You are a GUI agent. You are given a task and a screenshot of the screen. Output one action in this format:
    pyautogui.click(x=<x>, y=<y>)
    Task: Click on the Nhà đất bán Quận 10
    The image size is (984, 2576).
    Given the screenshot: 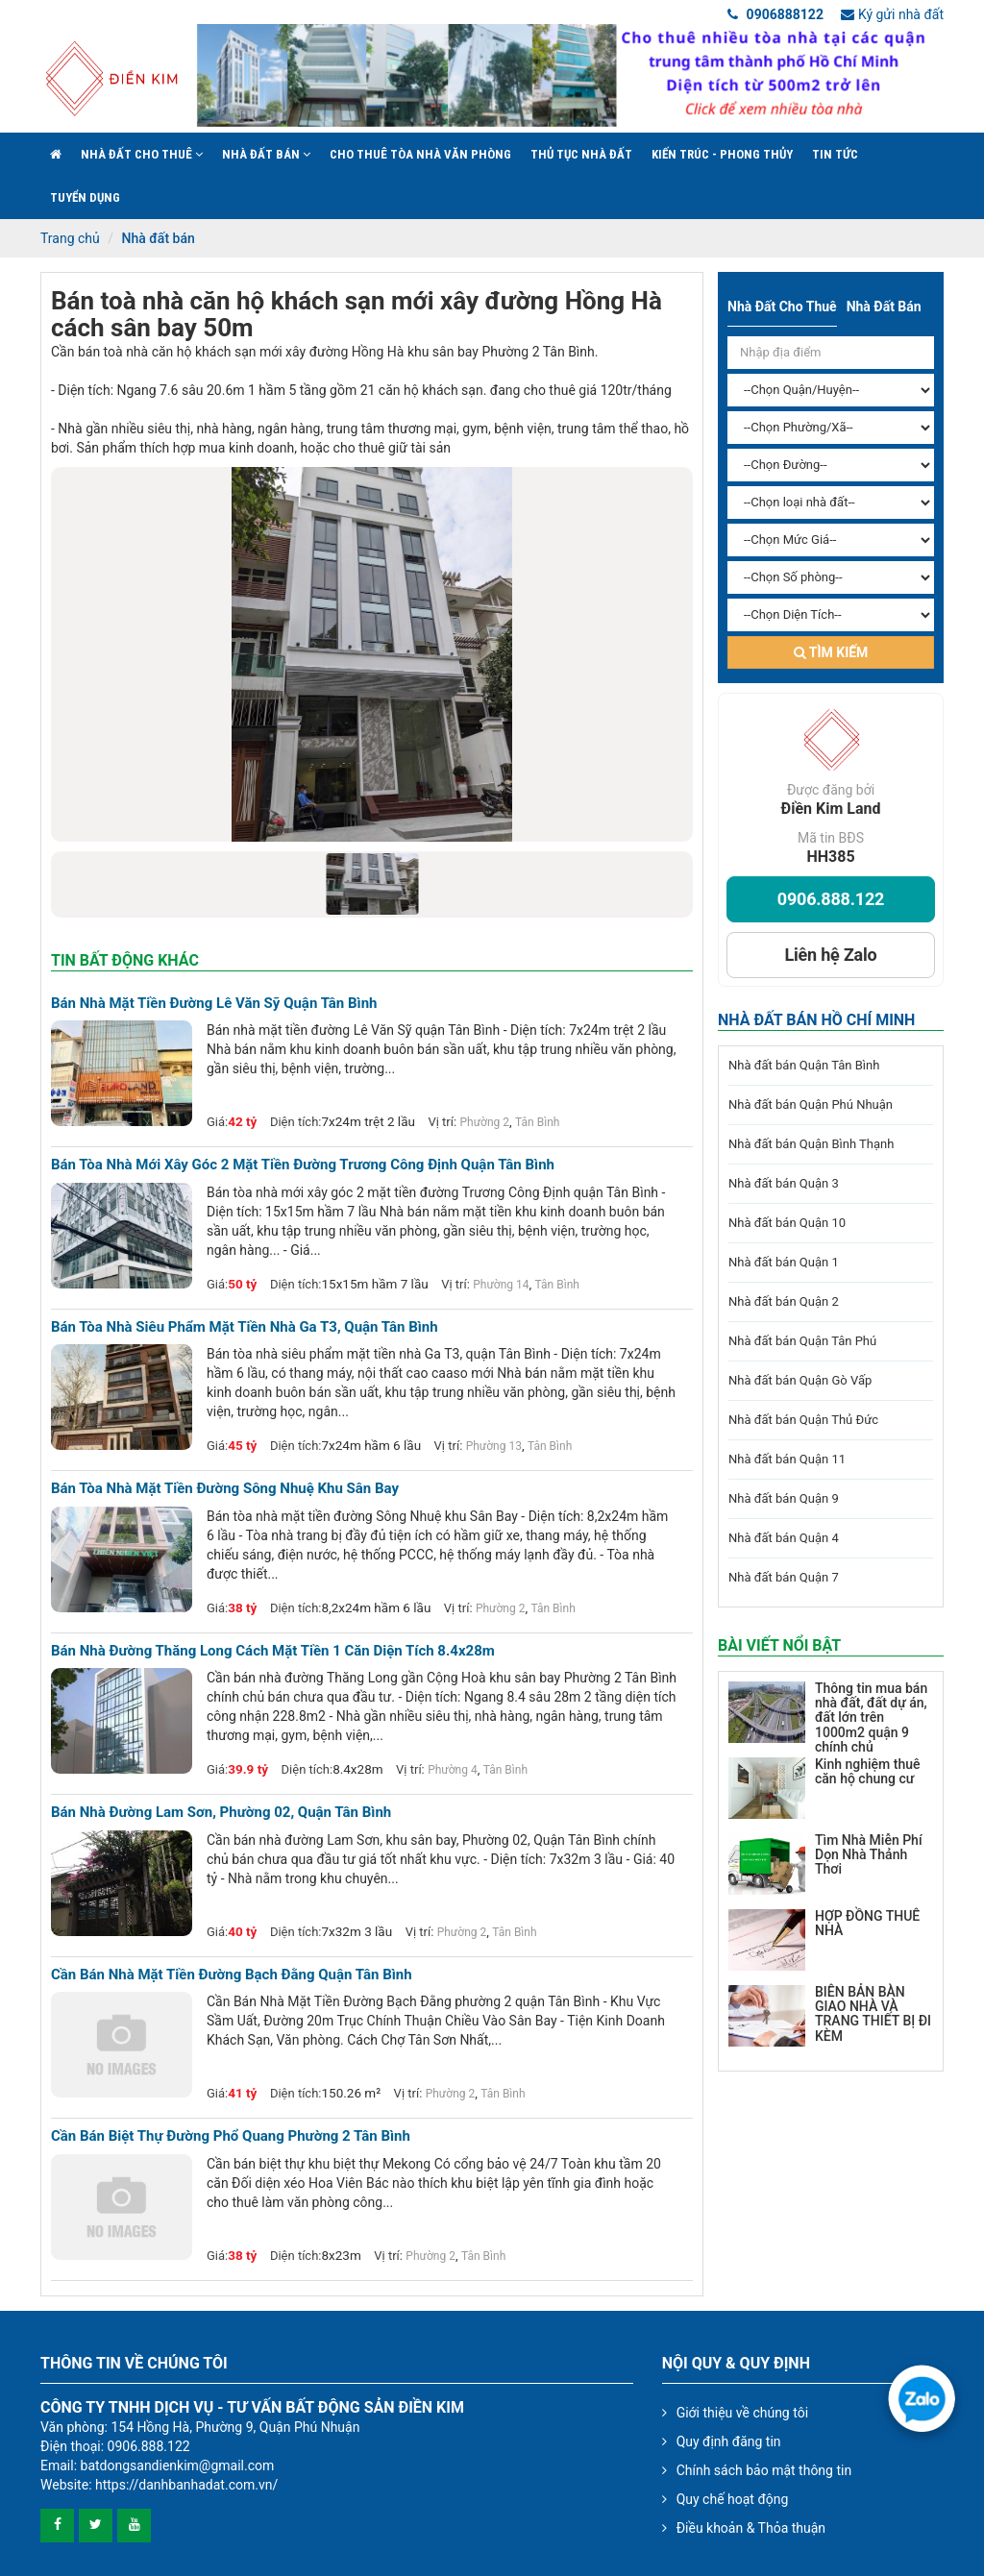 What is the action you would take?
    pyautogui.click(x=787, y=1222)
    